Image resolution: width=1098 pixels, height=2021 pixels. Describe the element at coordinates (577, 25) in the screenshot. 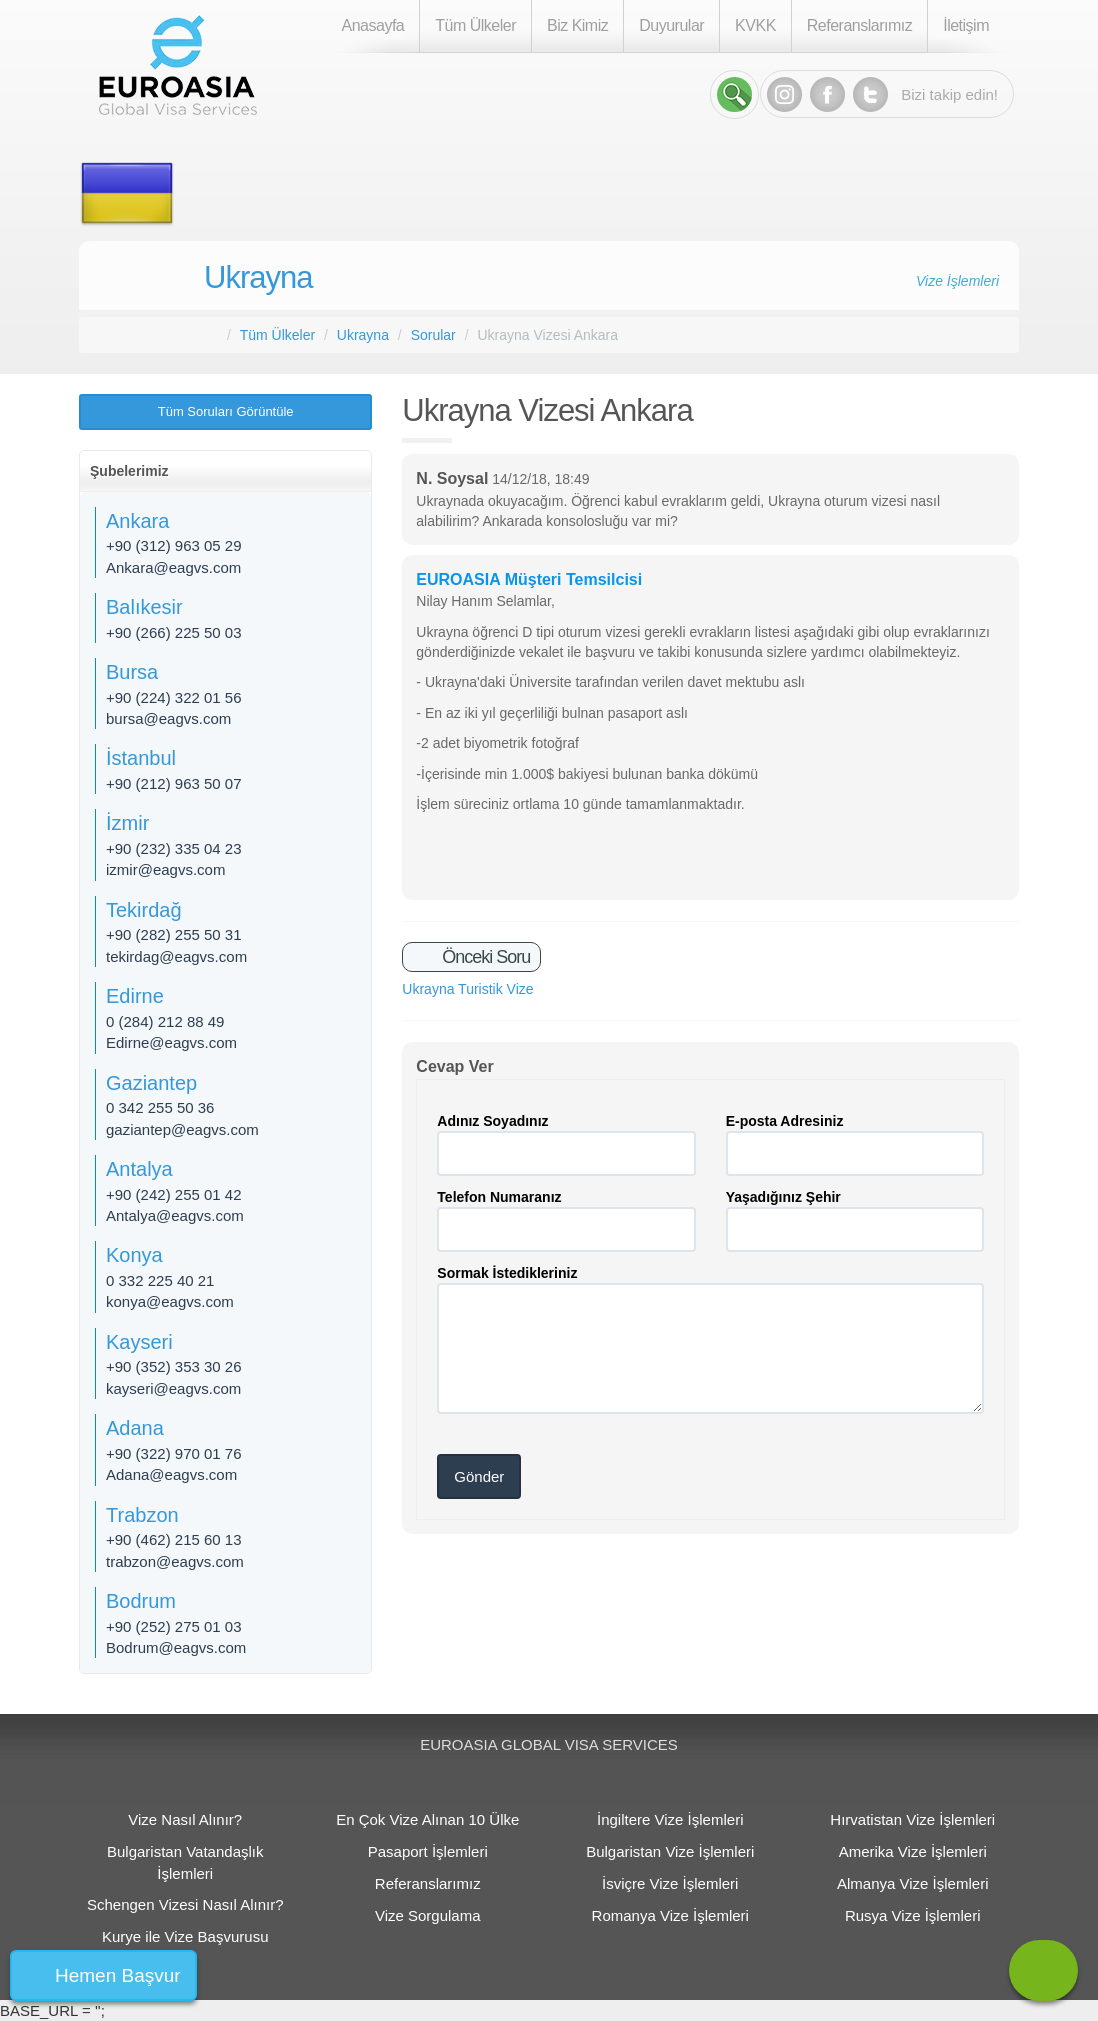

I see `Biz Kimiz` at that location.